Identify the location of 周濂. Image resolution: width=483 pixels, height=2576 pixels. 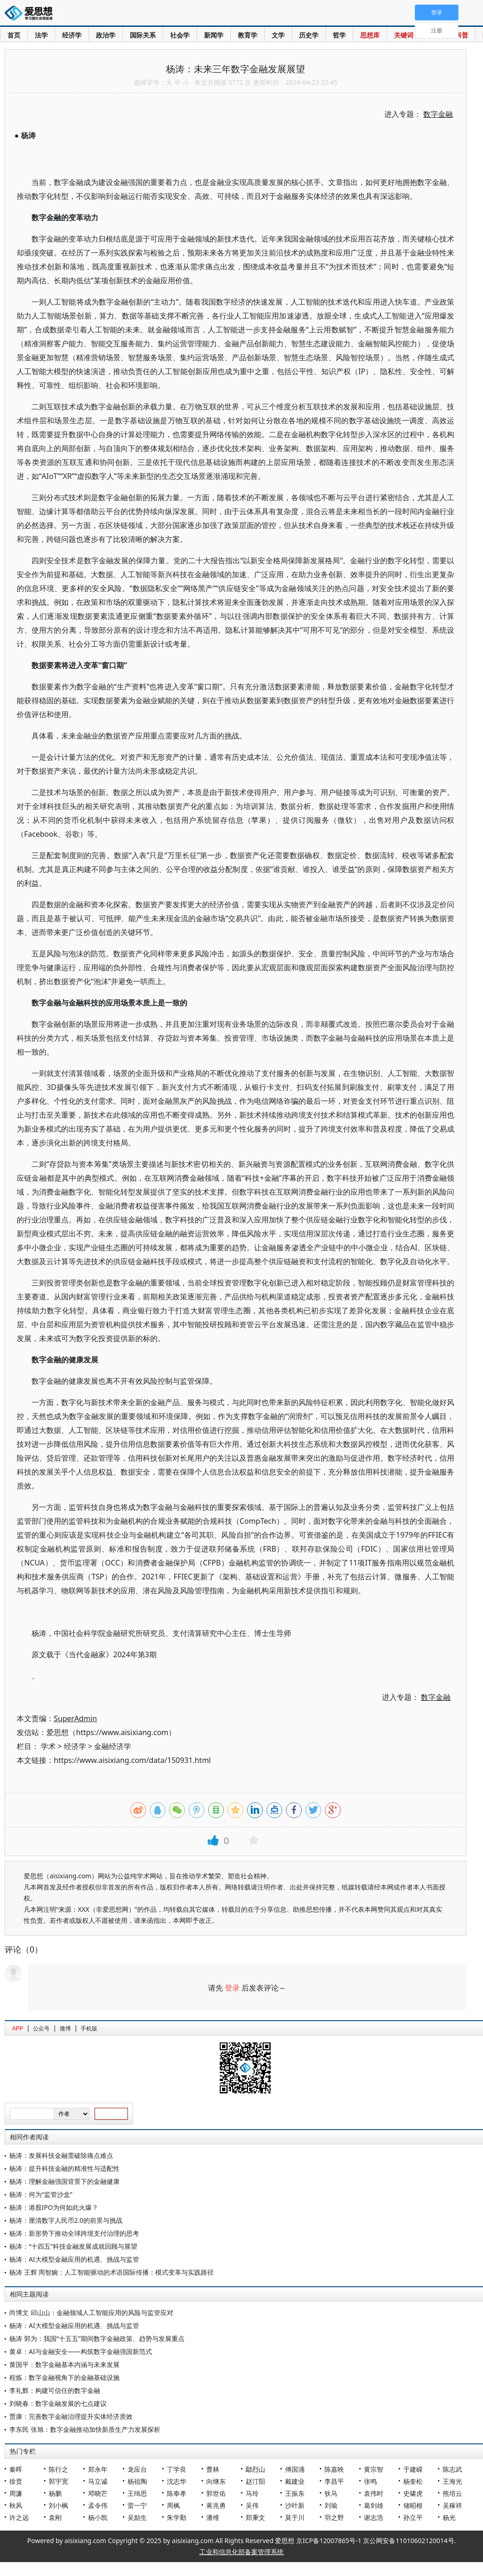
(15, 2493).